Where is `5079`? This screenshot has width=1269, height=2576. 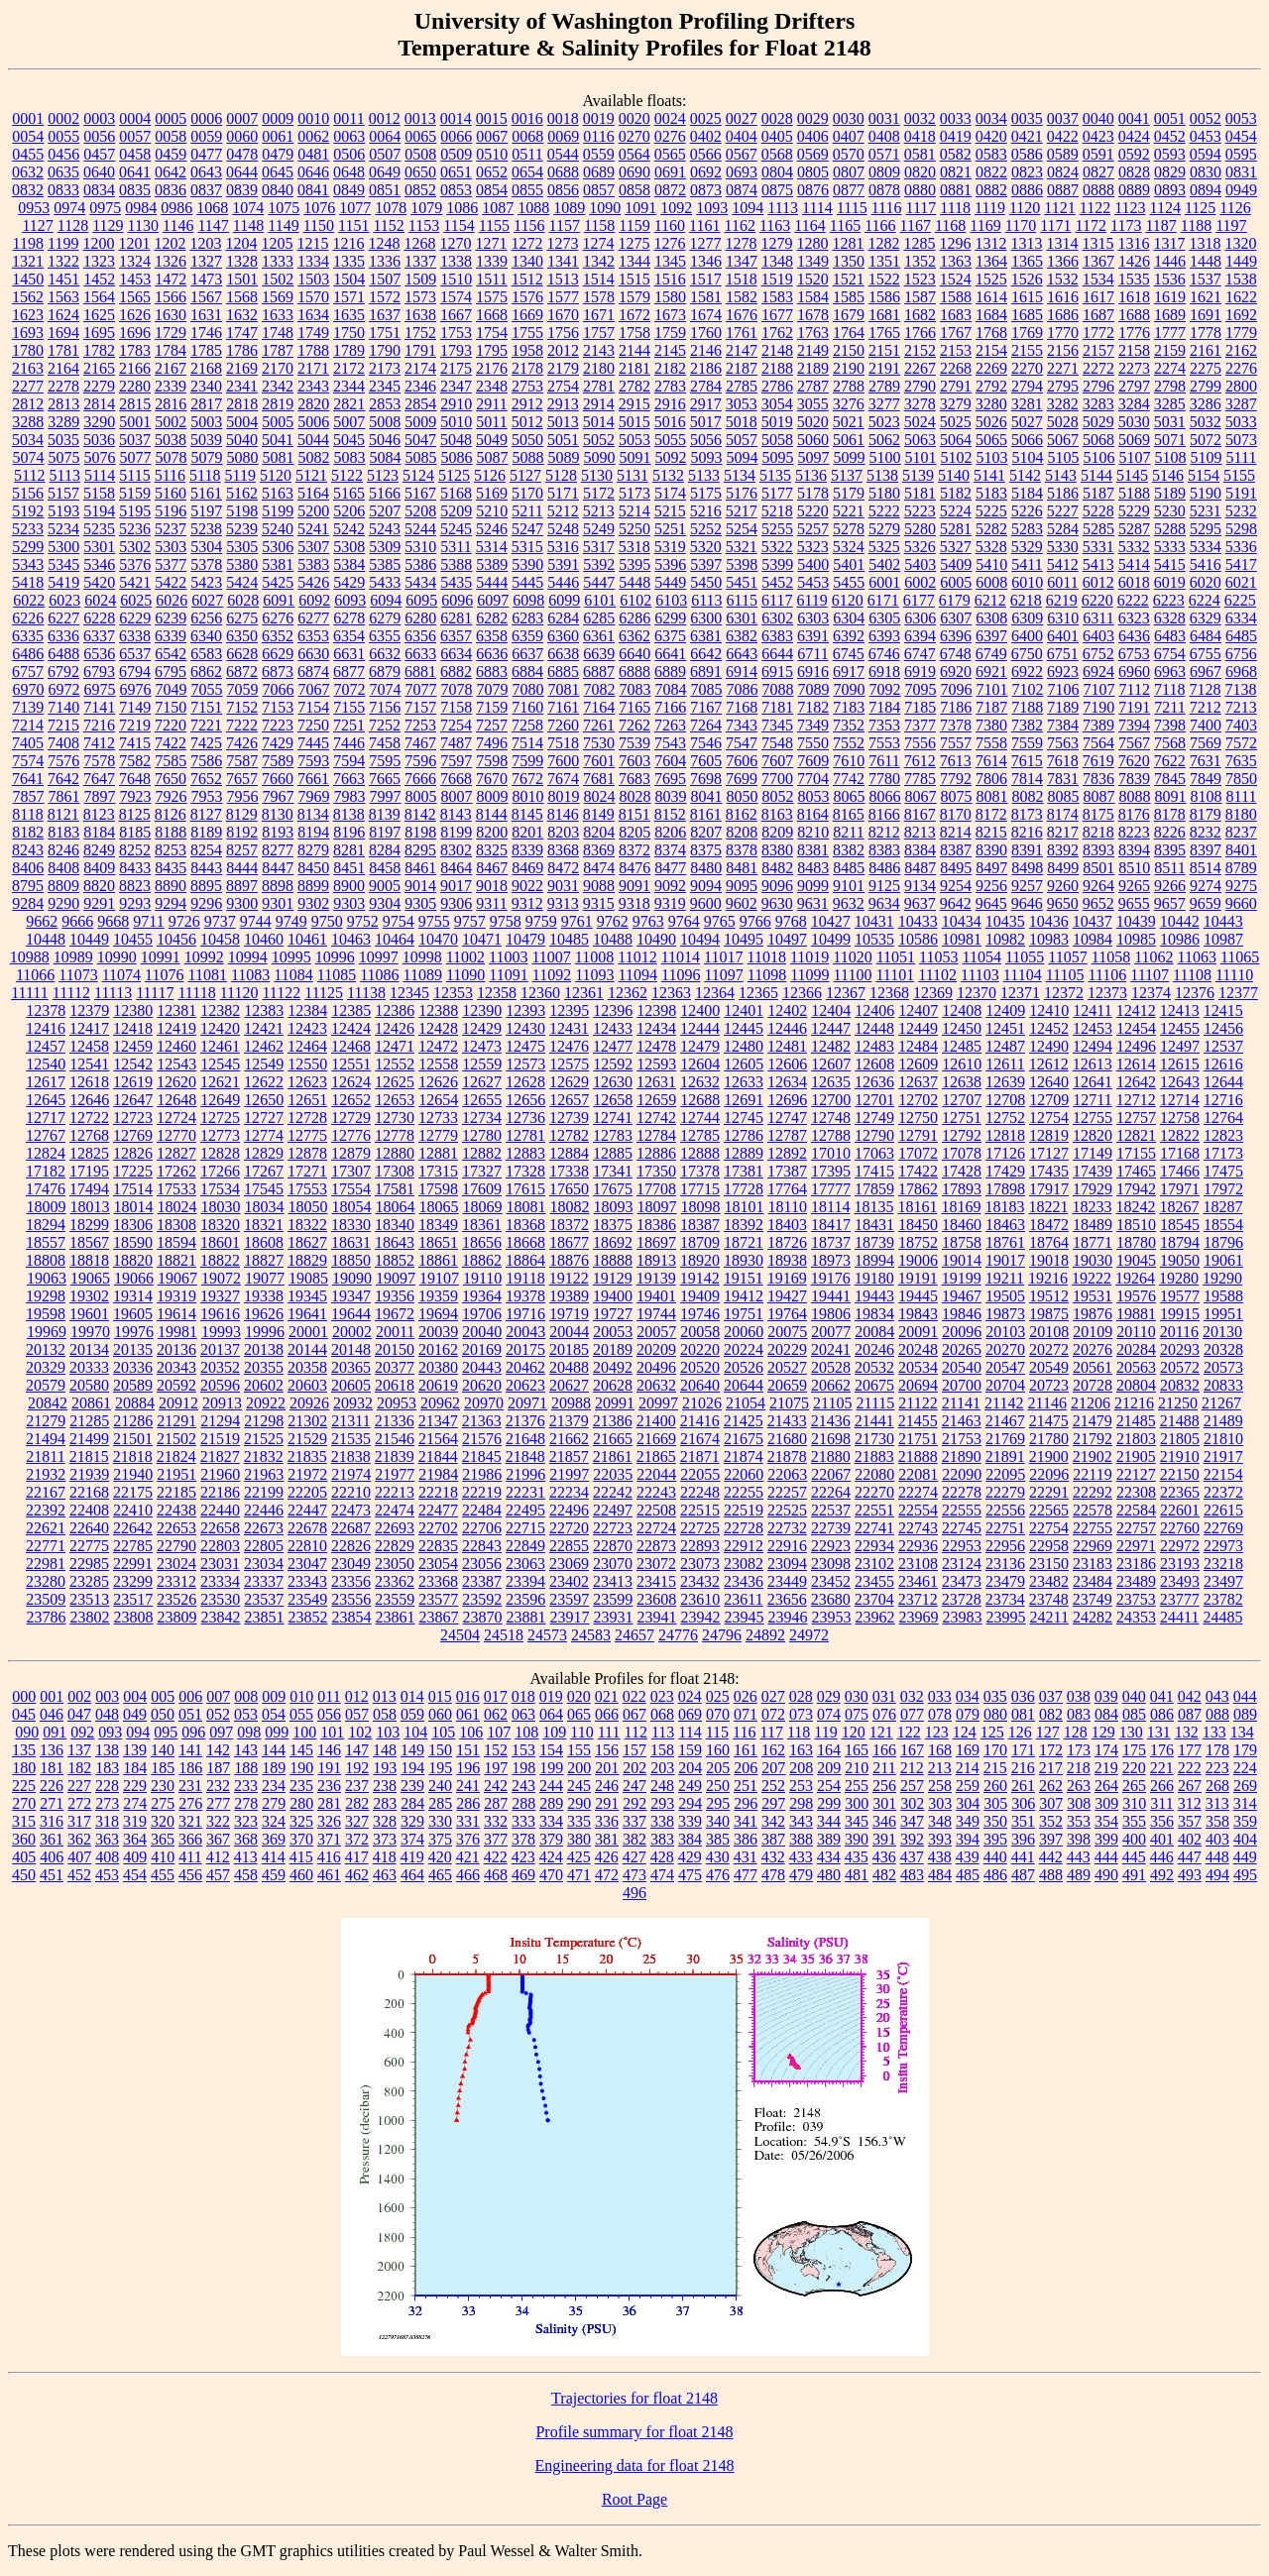 5079 is located at coordinates (207, 457).